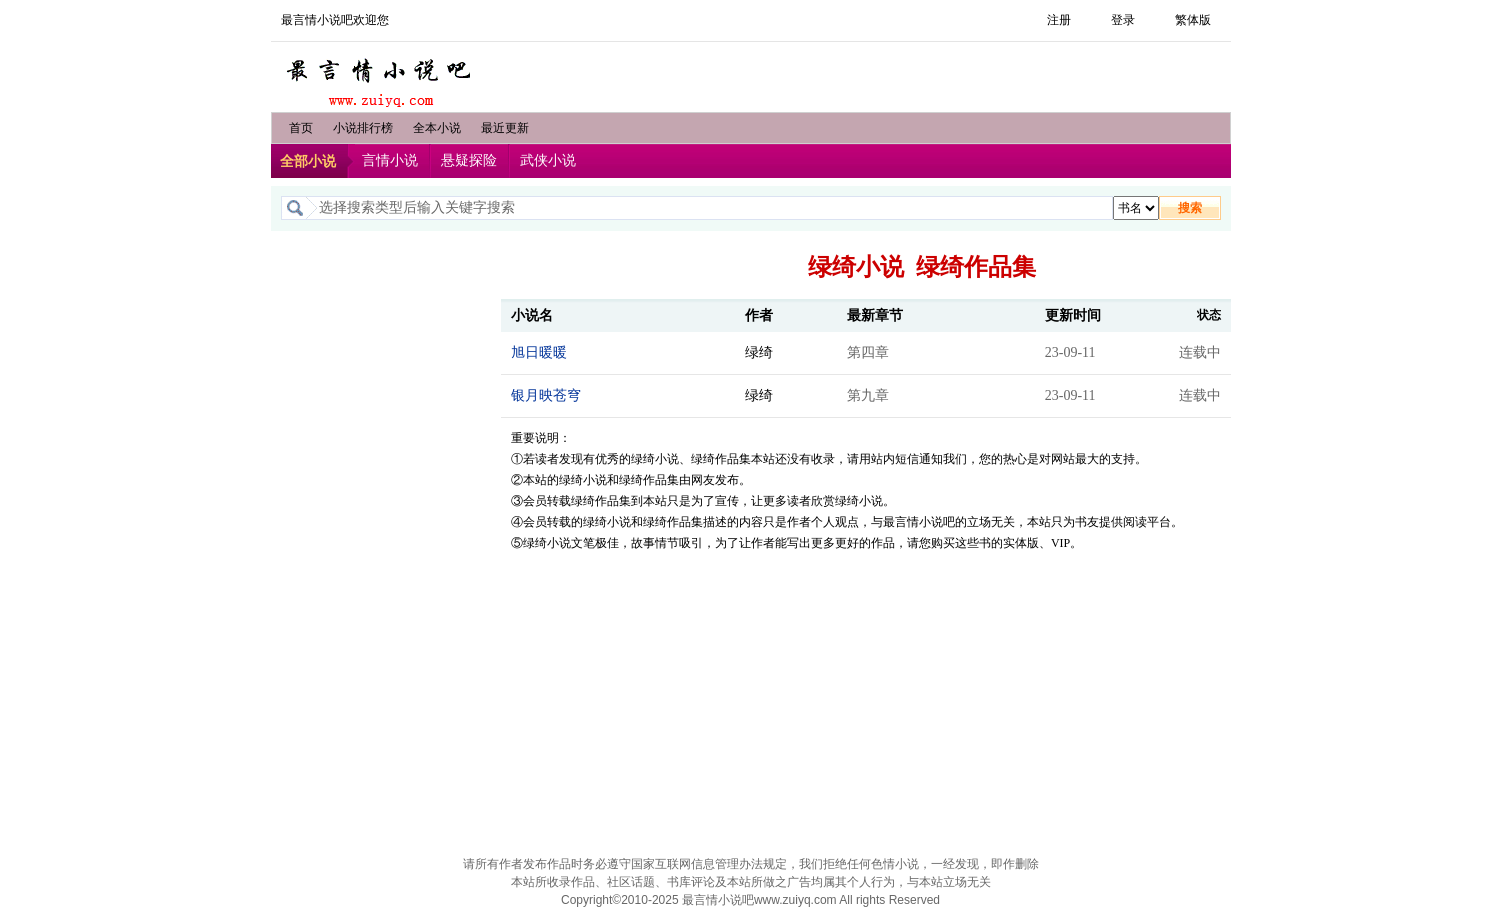 This screenshot has height=921, width=1501. I want to click on 全部小说, so click(308, 161).